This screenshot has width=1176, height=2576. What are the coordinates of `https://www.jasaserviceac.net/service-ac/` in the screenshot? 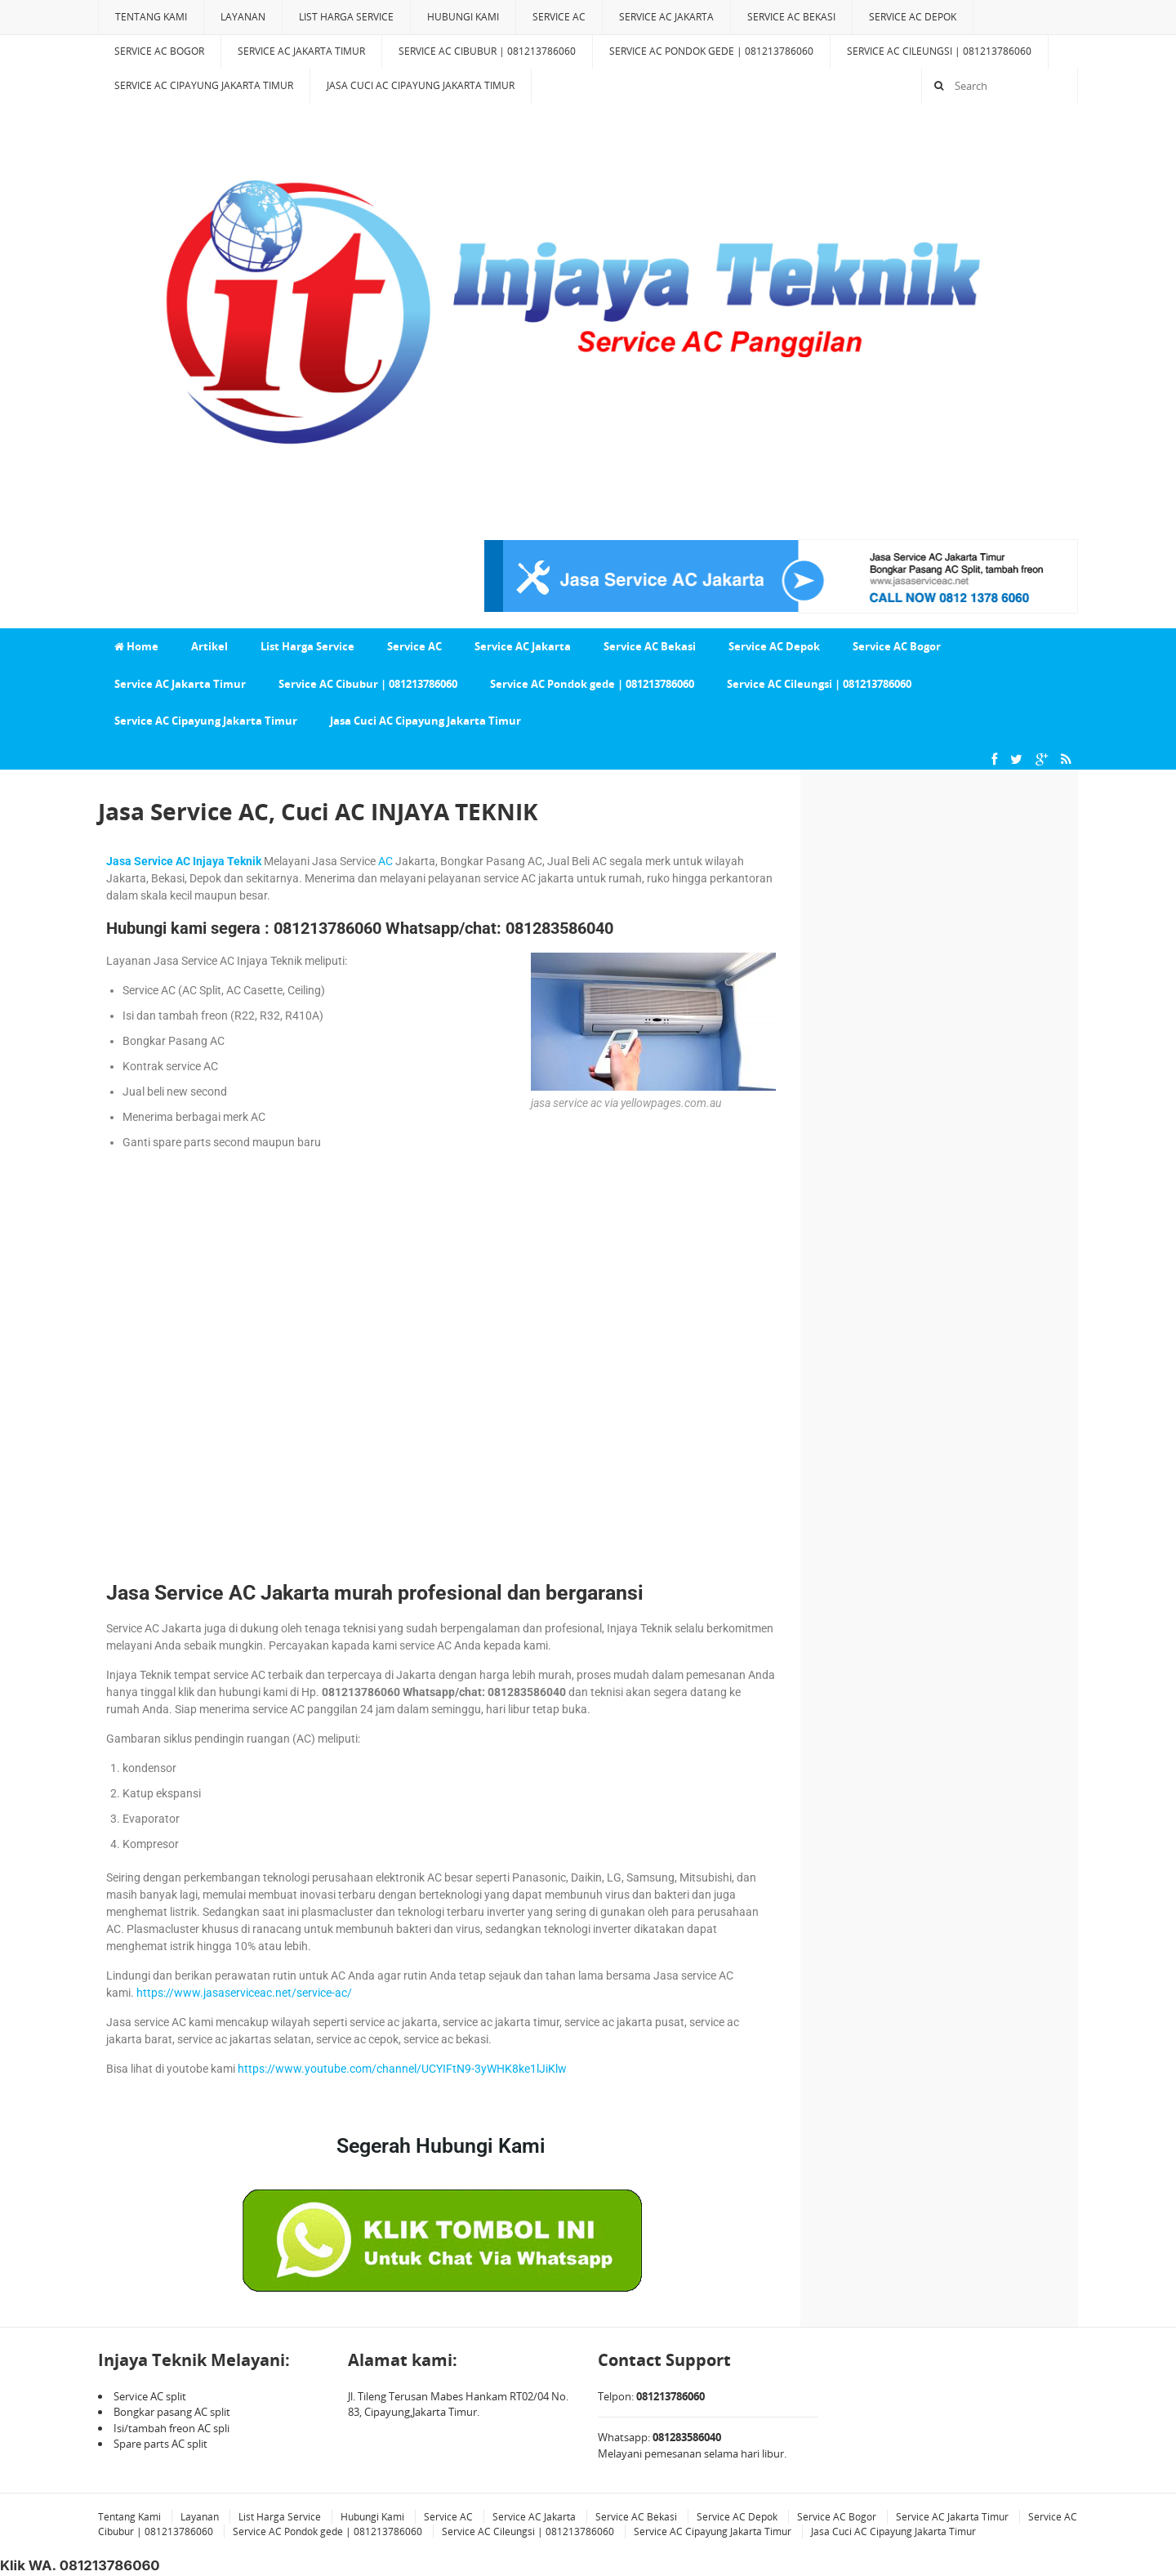 It's located at (244, 1992).